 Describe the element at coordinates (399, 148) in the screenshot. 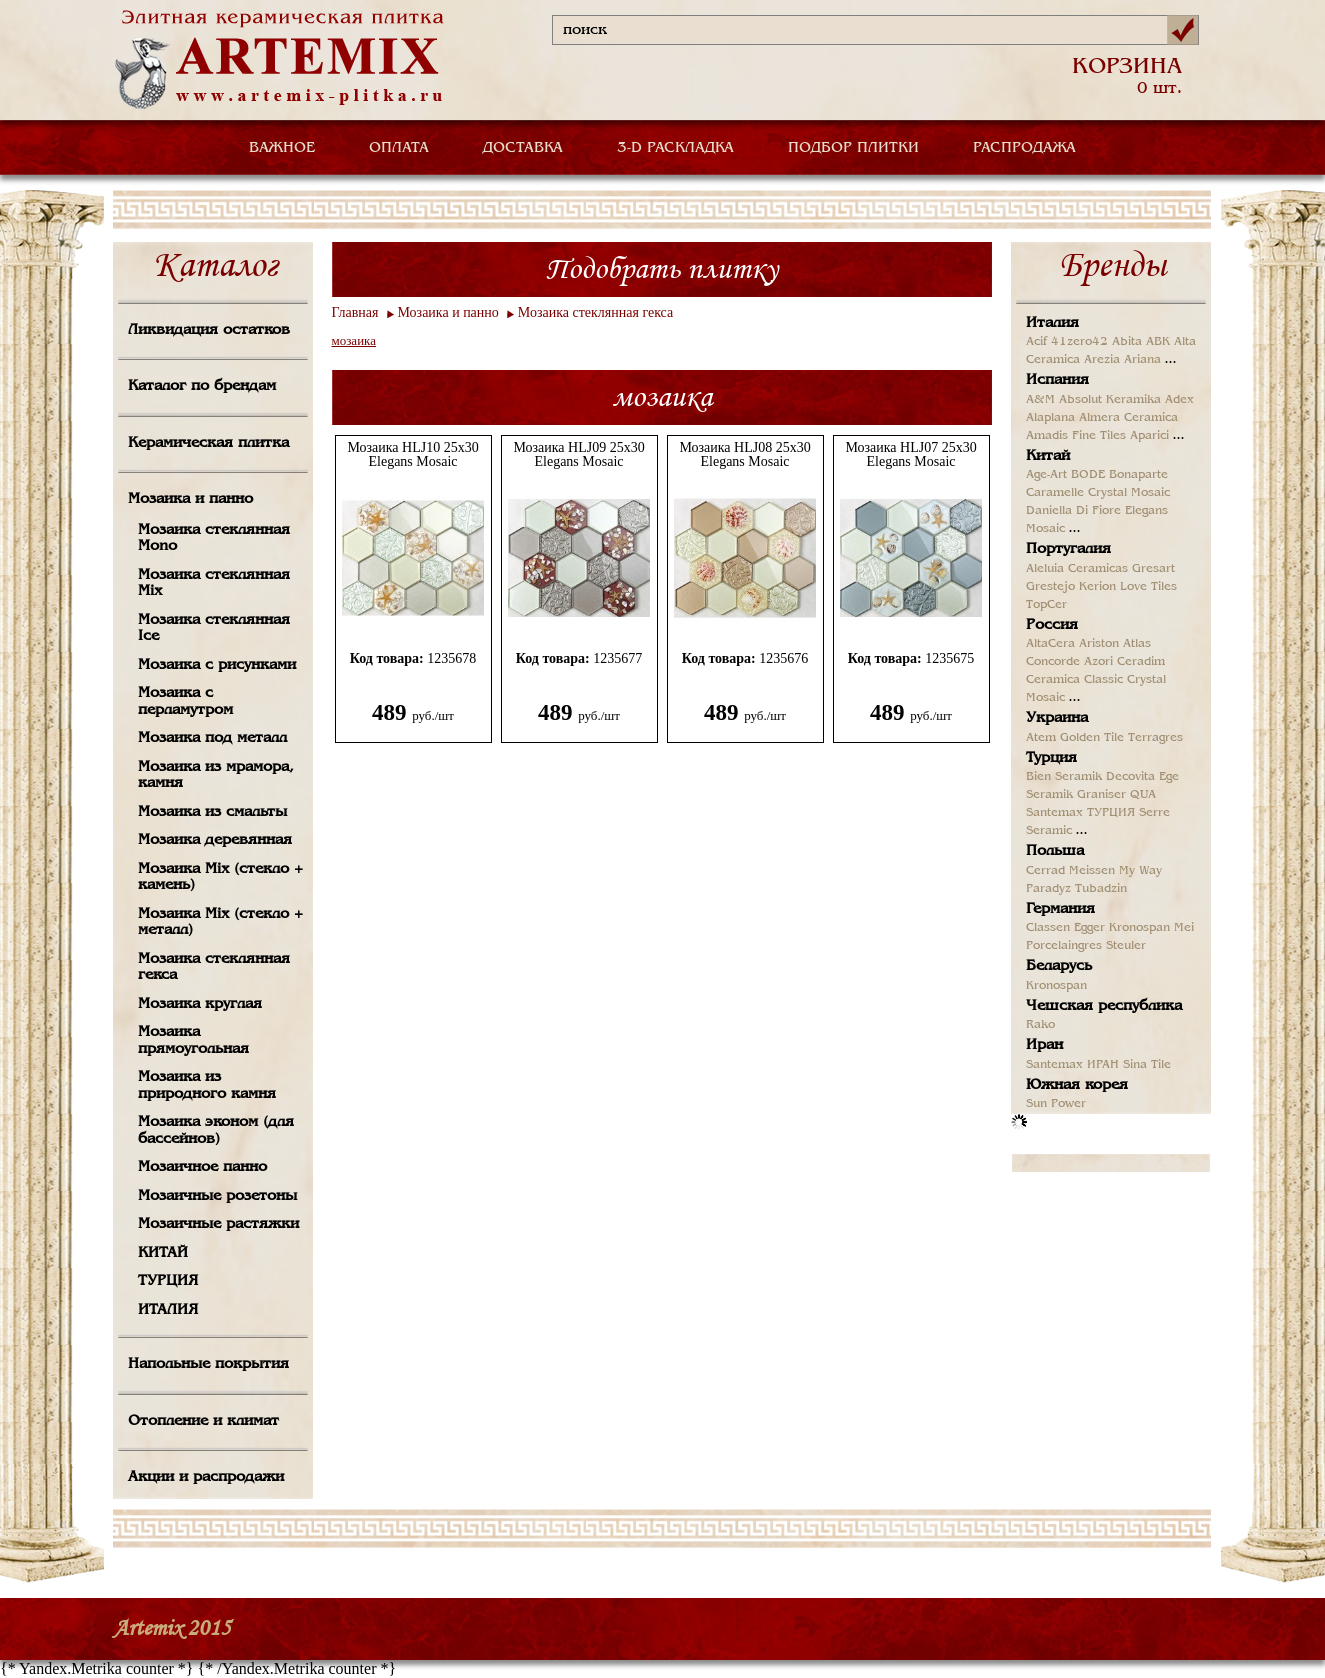

I see `ОПЛАТА` at that location.